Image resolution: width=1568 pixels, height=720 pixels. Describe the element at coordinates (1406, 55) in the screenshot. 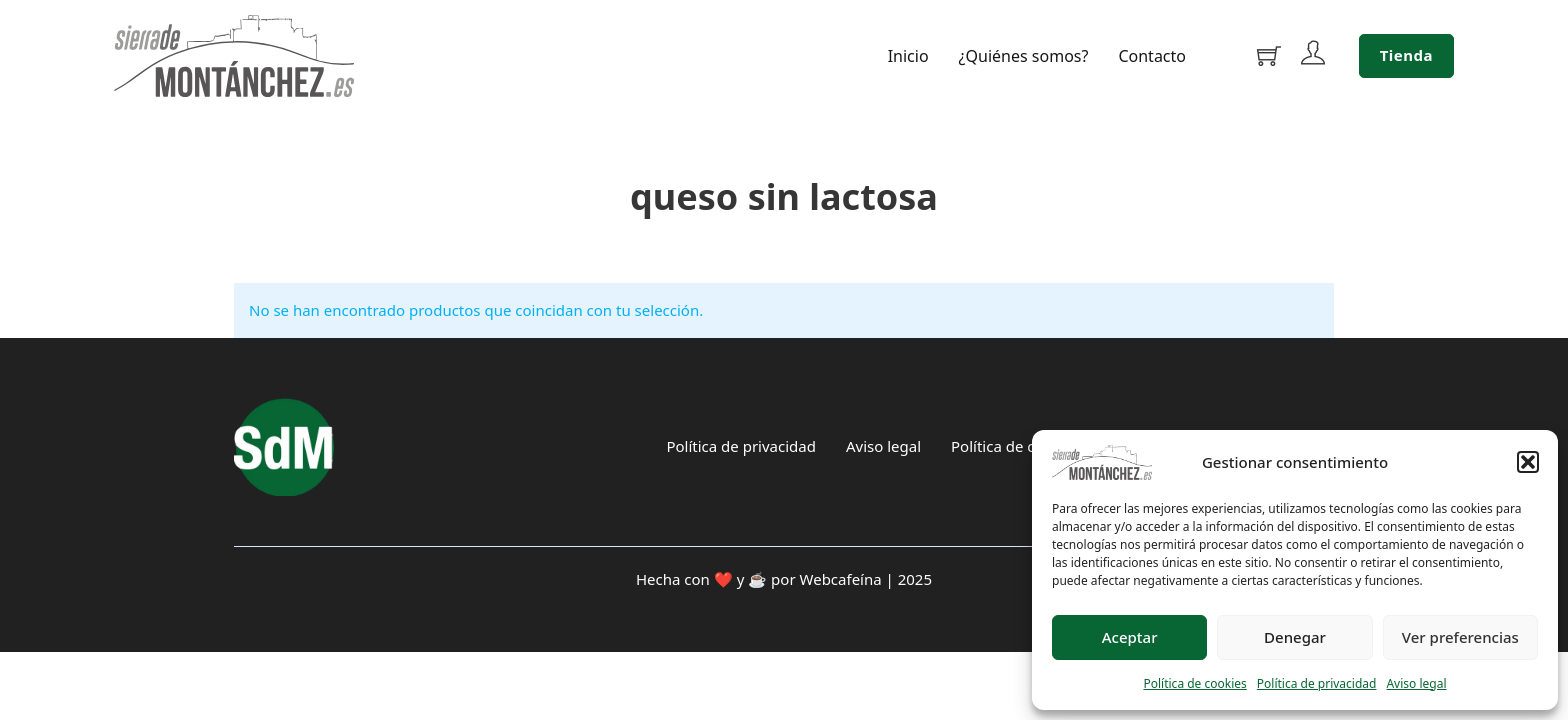

I see `Tienda` at that location.